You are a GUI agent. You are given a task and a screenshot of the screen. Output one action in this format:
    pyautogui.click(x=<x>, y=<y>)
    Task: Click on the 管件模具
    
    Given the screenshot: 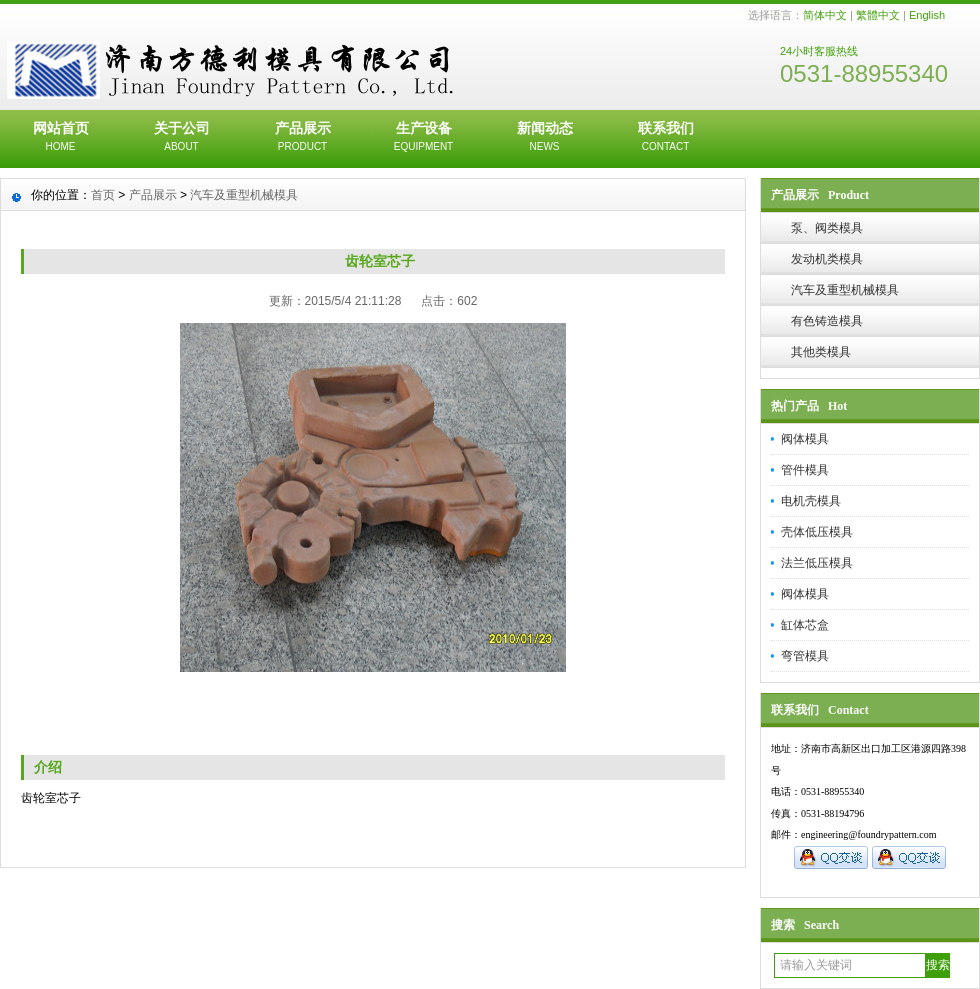 What is the action you would take?
    pyautogui.click(x=805, y=470)
    